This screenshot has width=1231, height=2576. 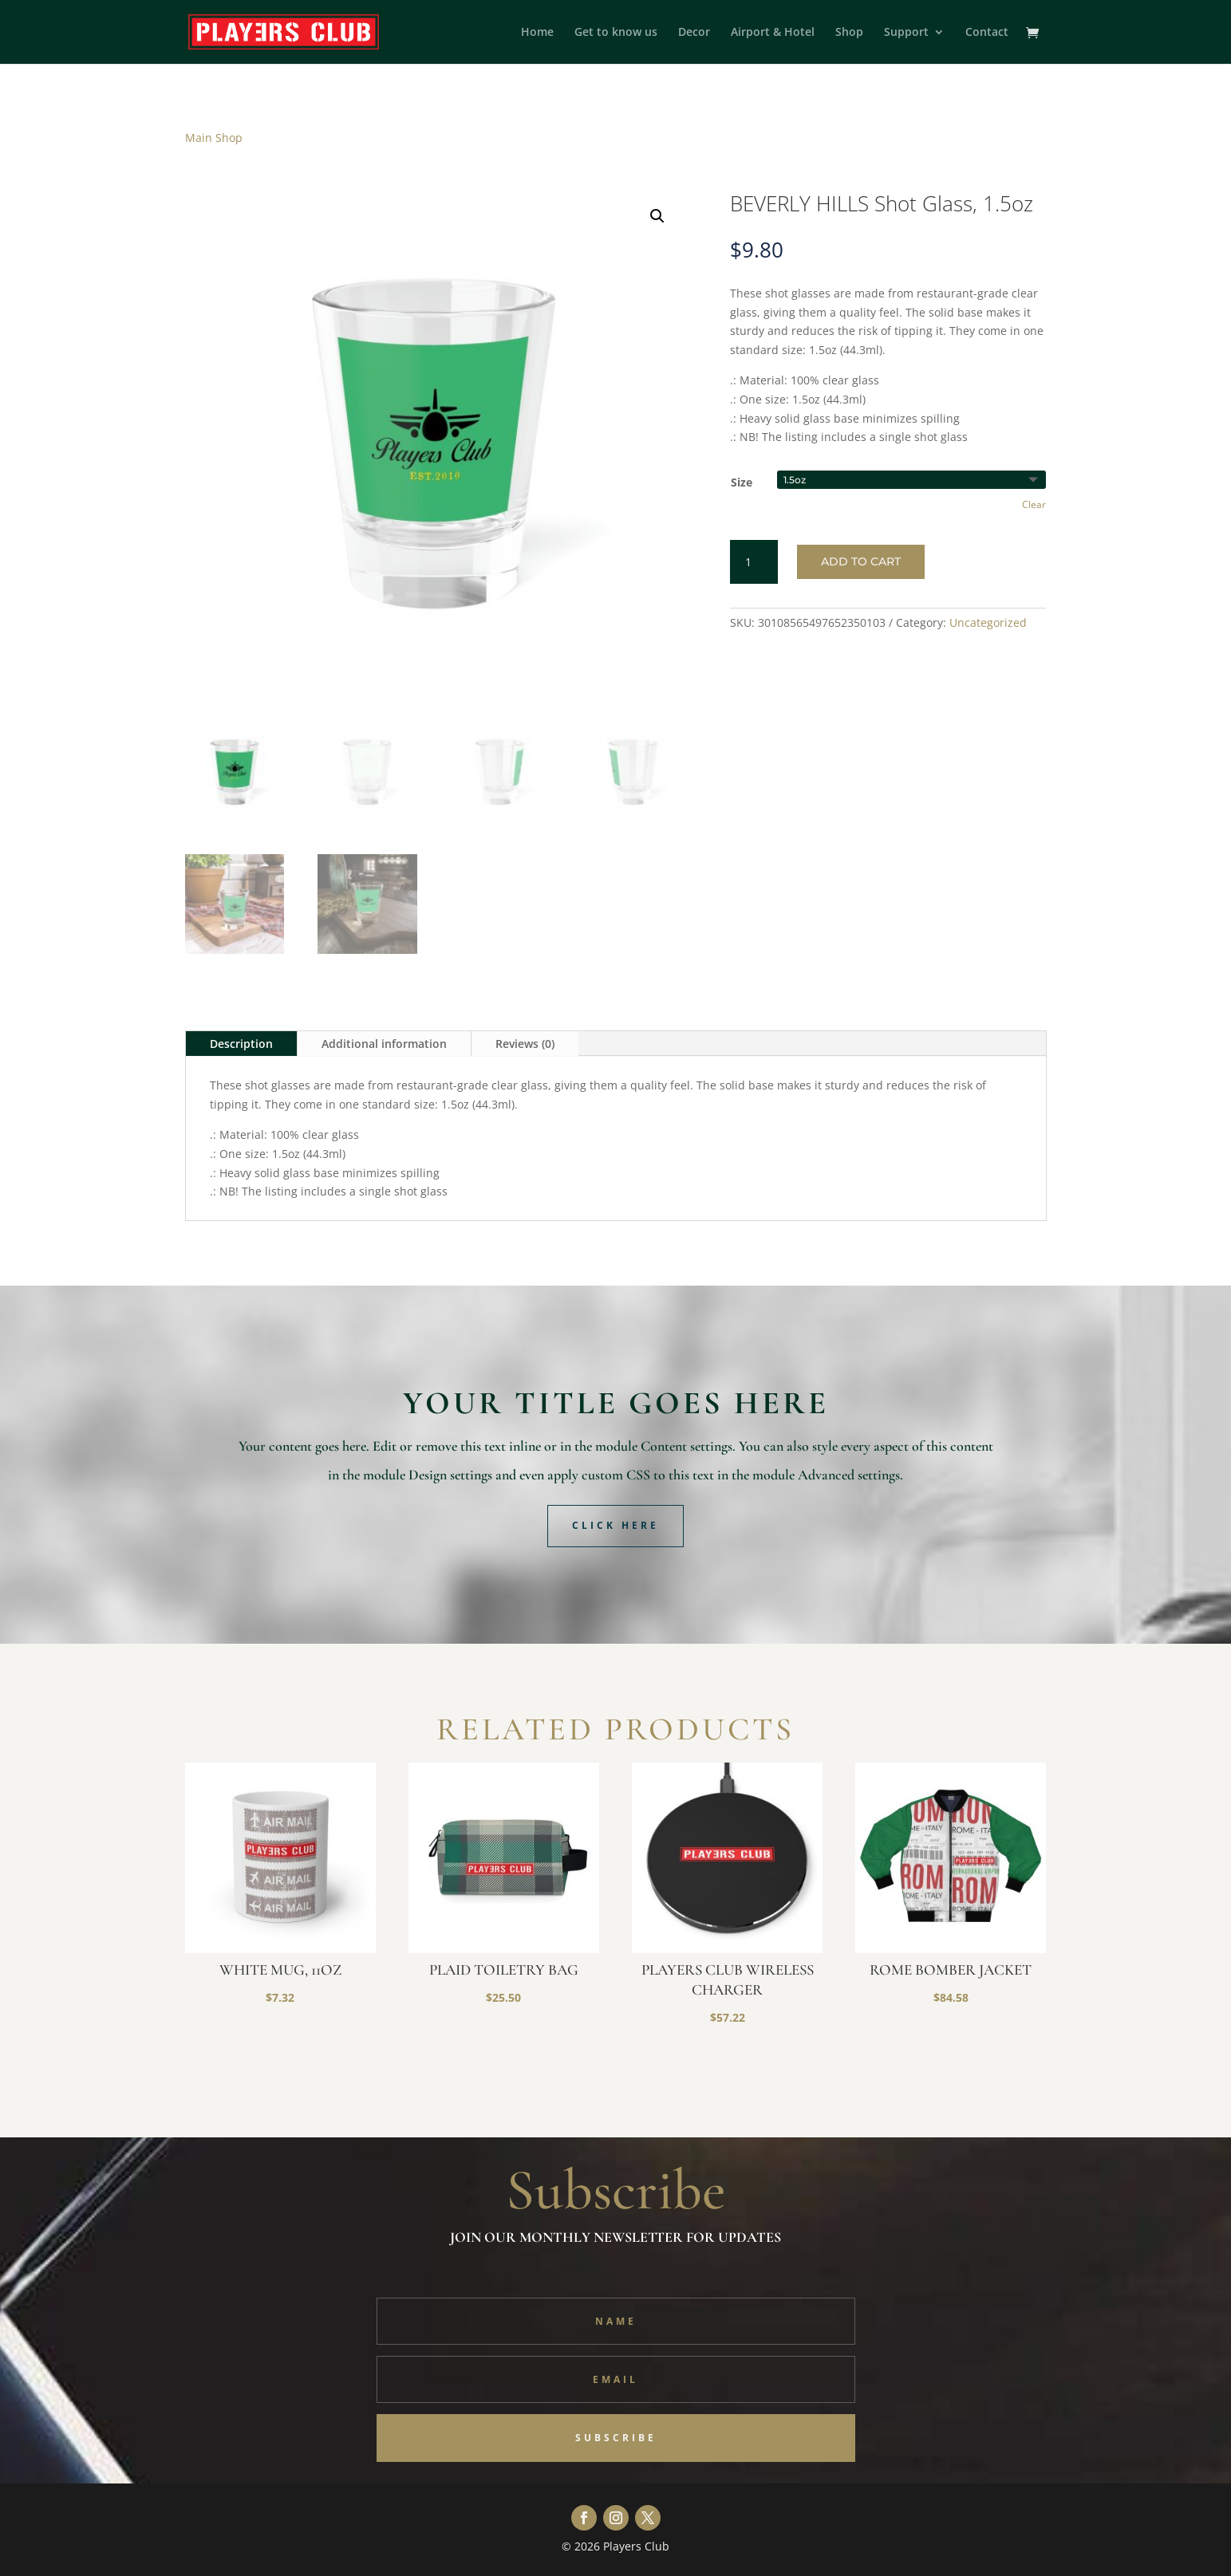 I want to click on Click Here, so click(x=615, y=1525).